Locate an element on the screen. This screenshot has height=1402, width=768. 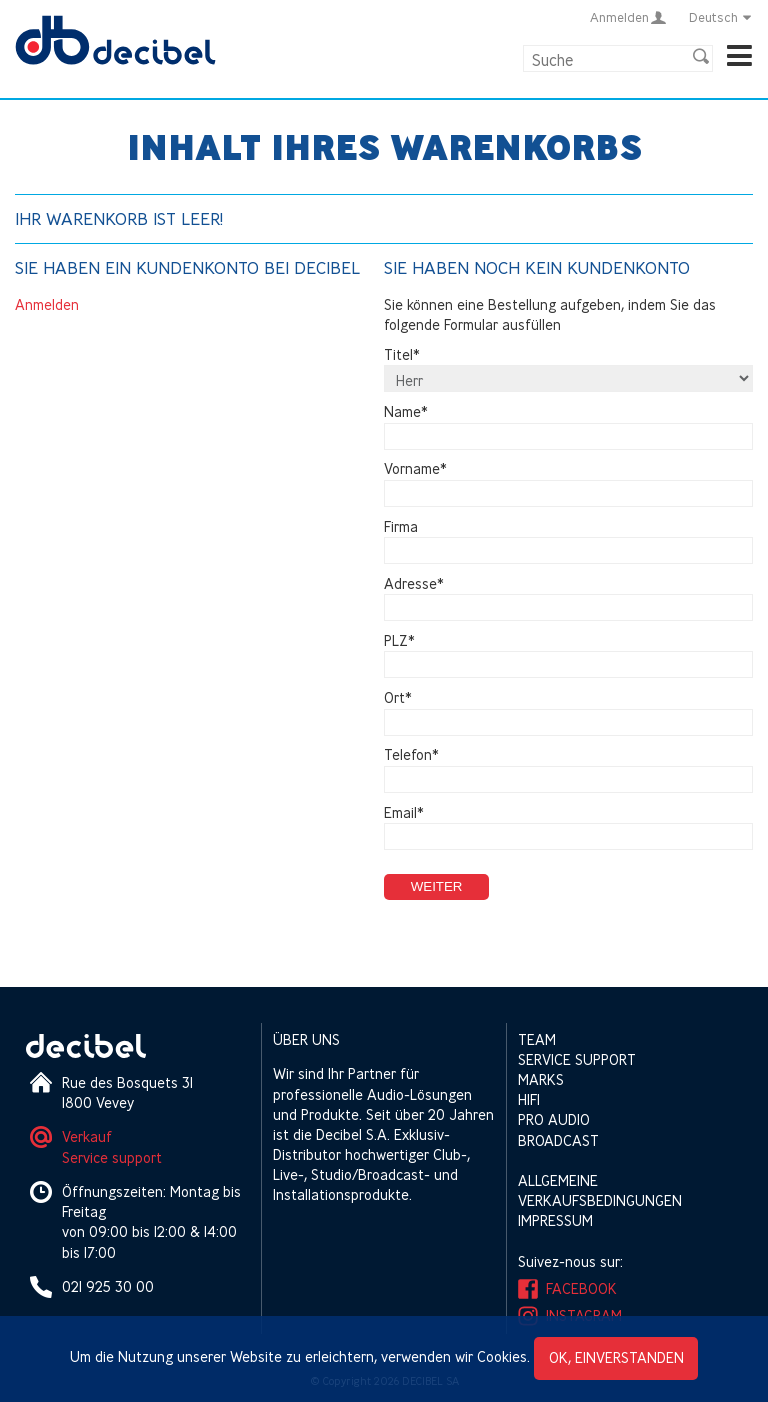
Deutsch is located at coordinates (721, 17).